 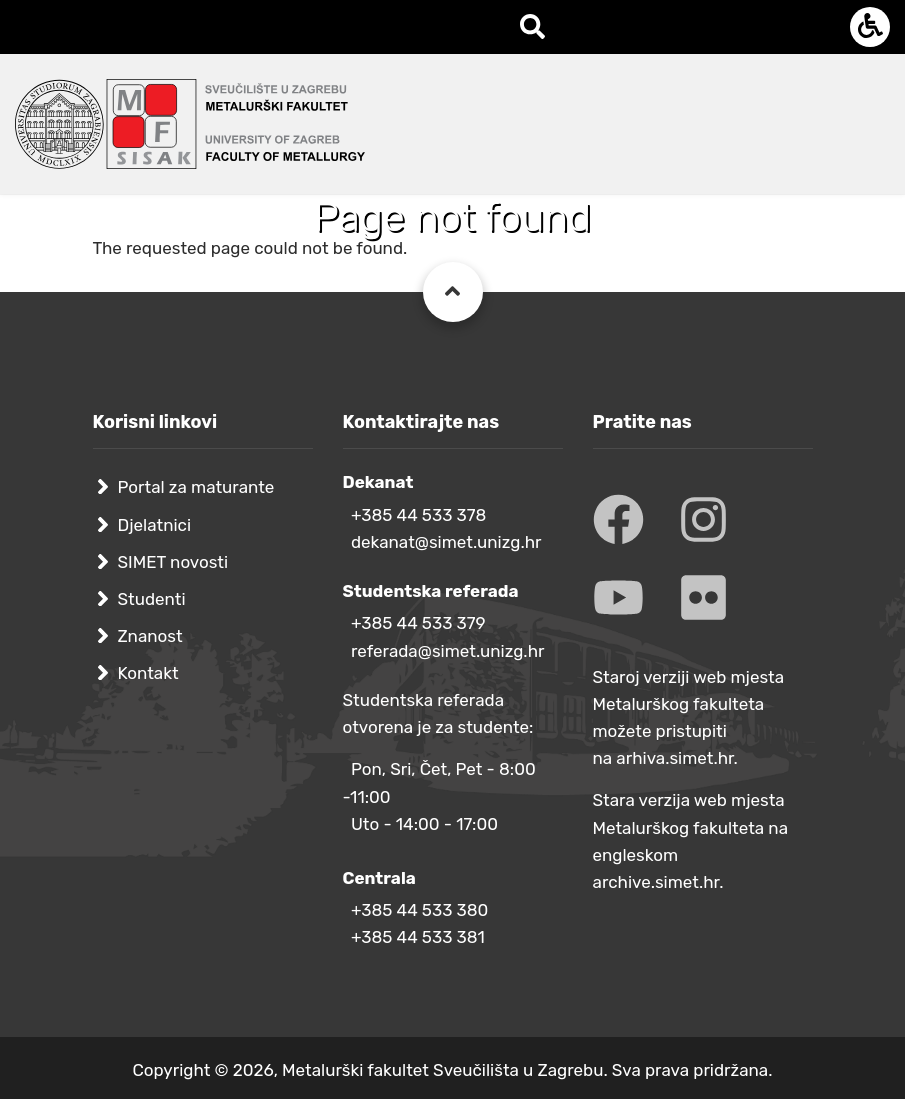 I want to click on Portal za maturante, so click(x=196, y=487).